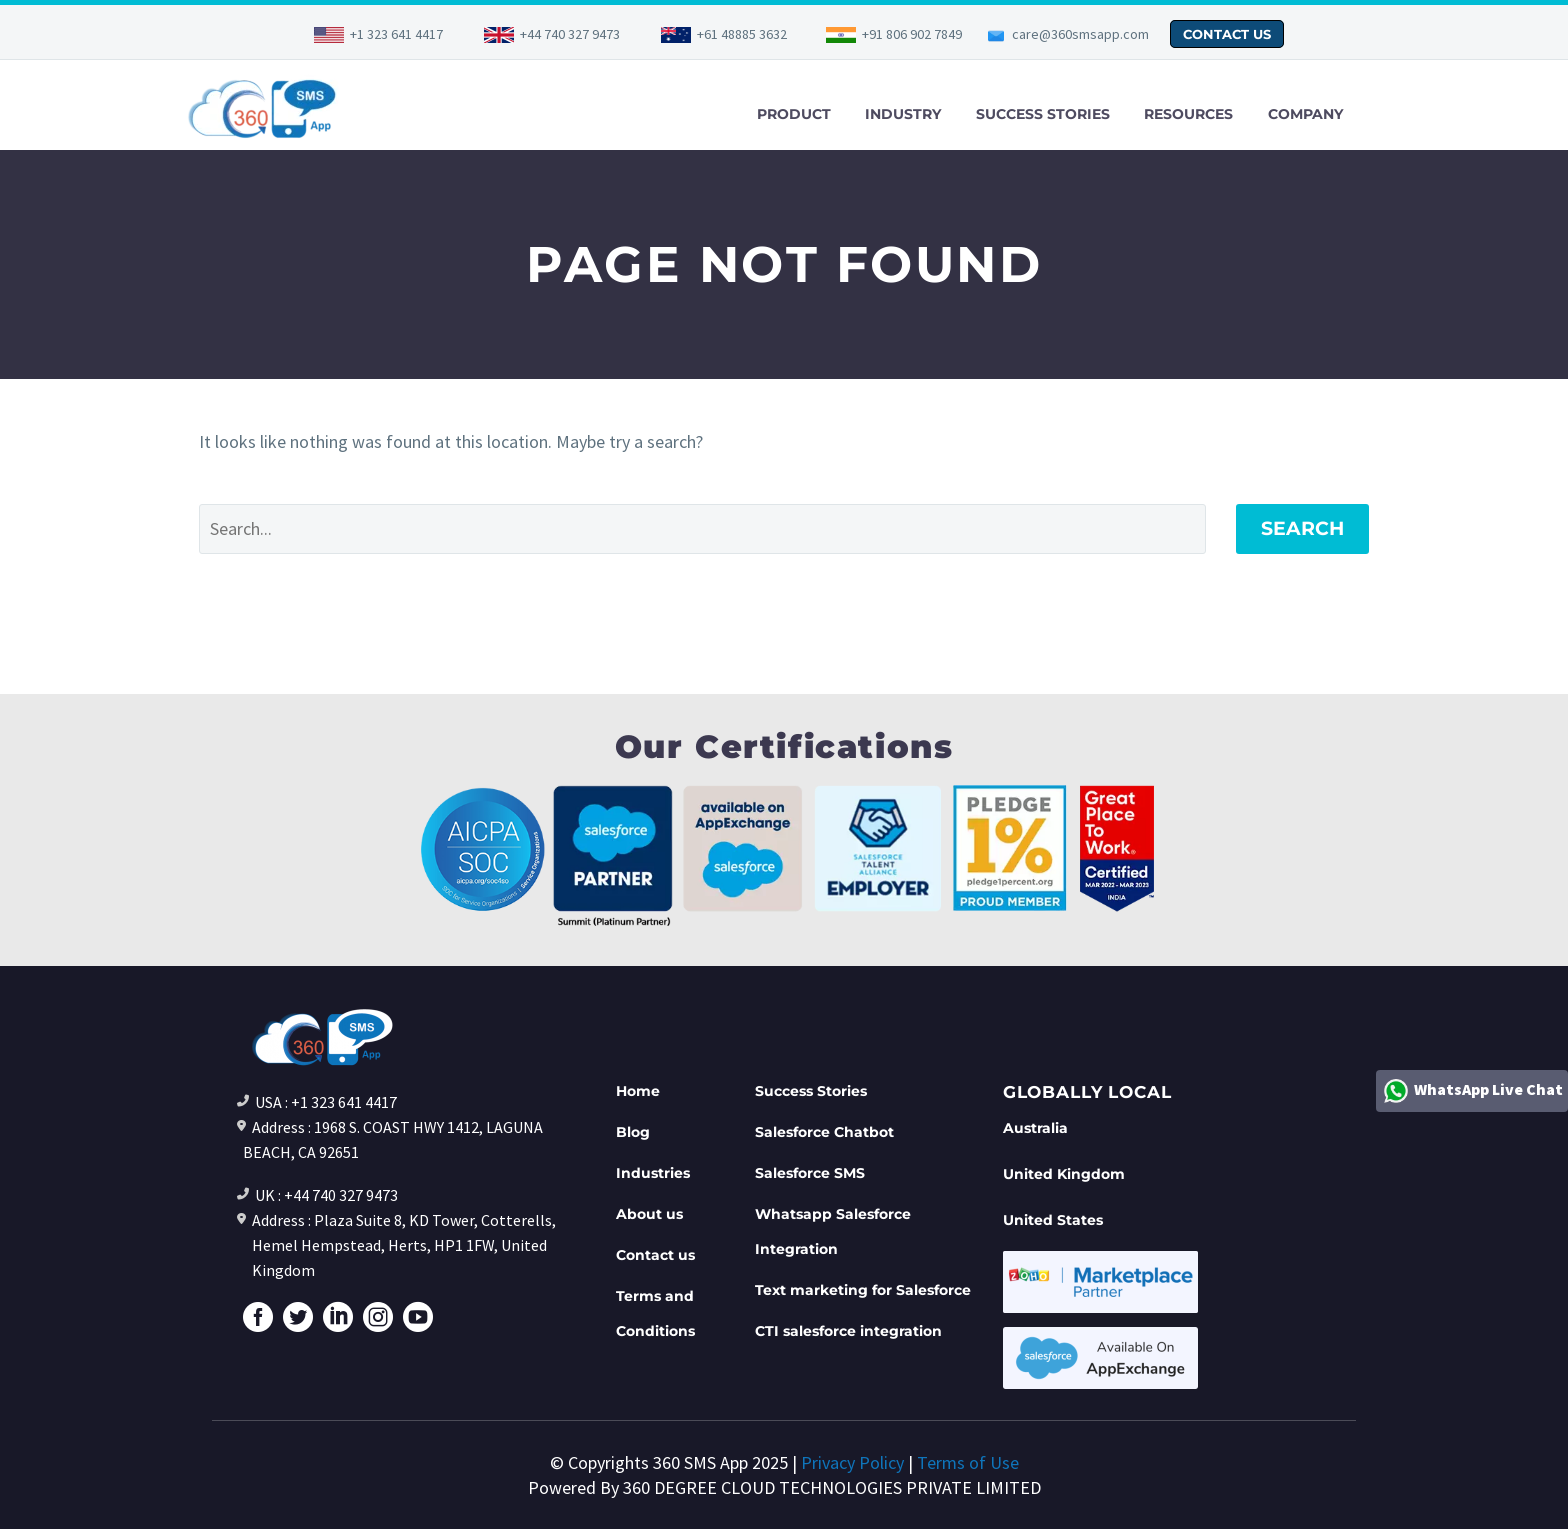  What do you see at coordinates (1064, 1174) in the screenshot?
I see `United Kingdom` at bounding box center [1064, 1174].